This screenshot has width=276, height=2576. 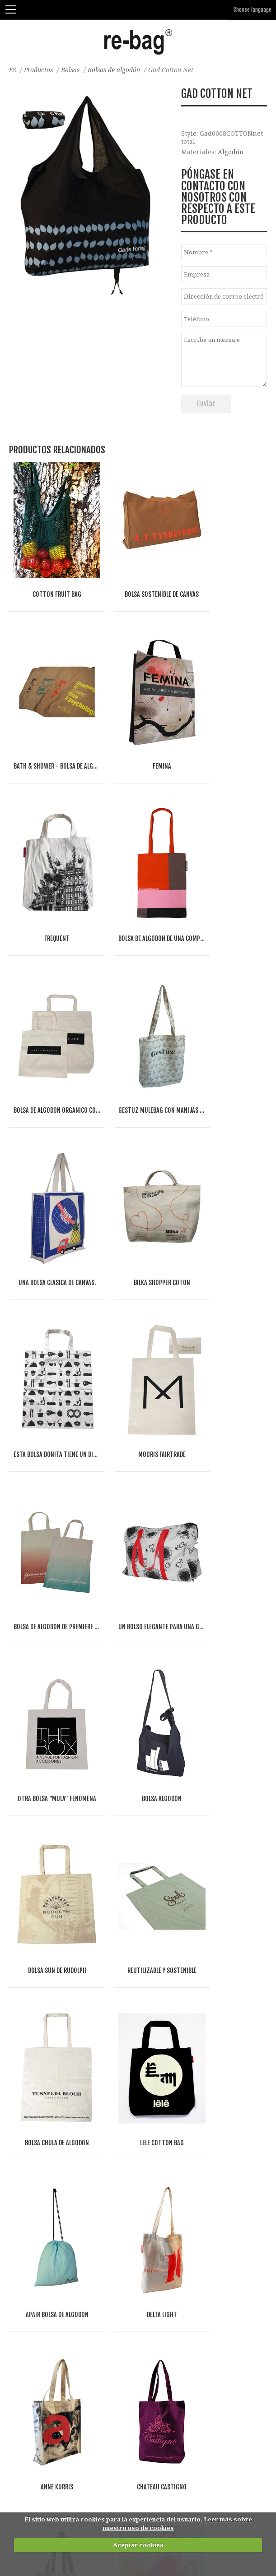 I want to click on ES, so click(x=13, y=69).